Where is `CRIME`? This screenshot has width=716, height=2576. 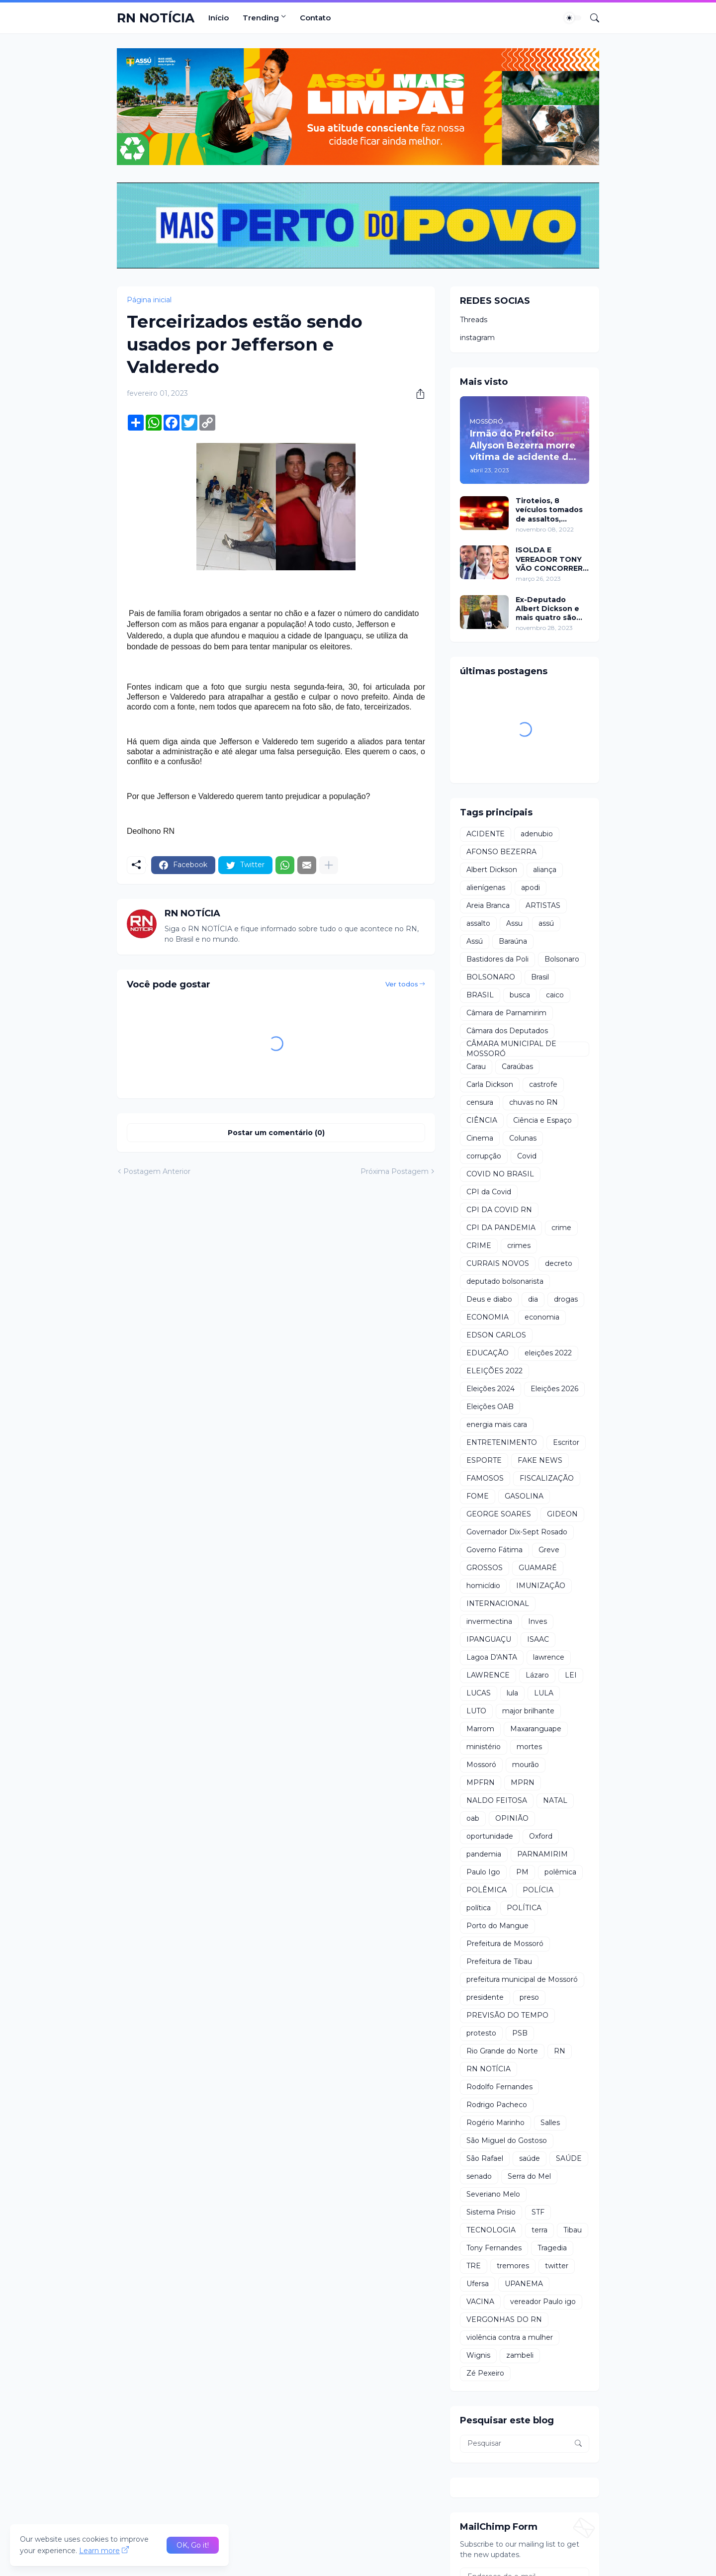 CRIME is located at coordinates (478, 1245).